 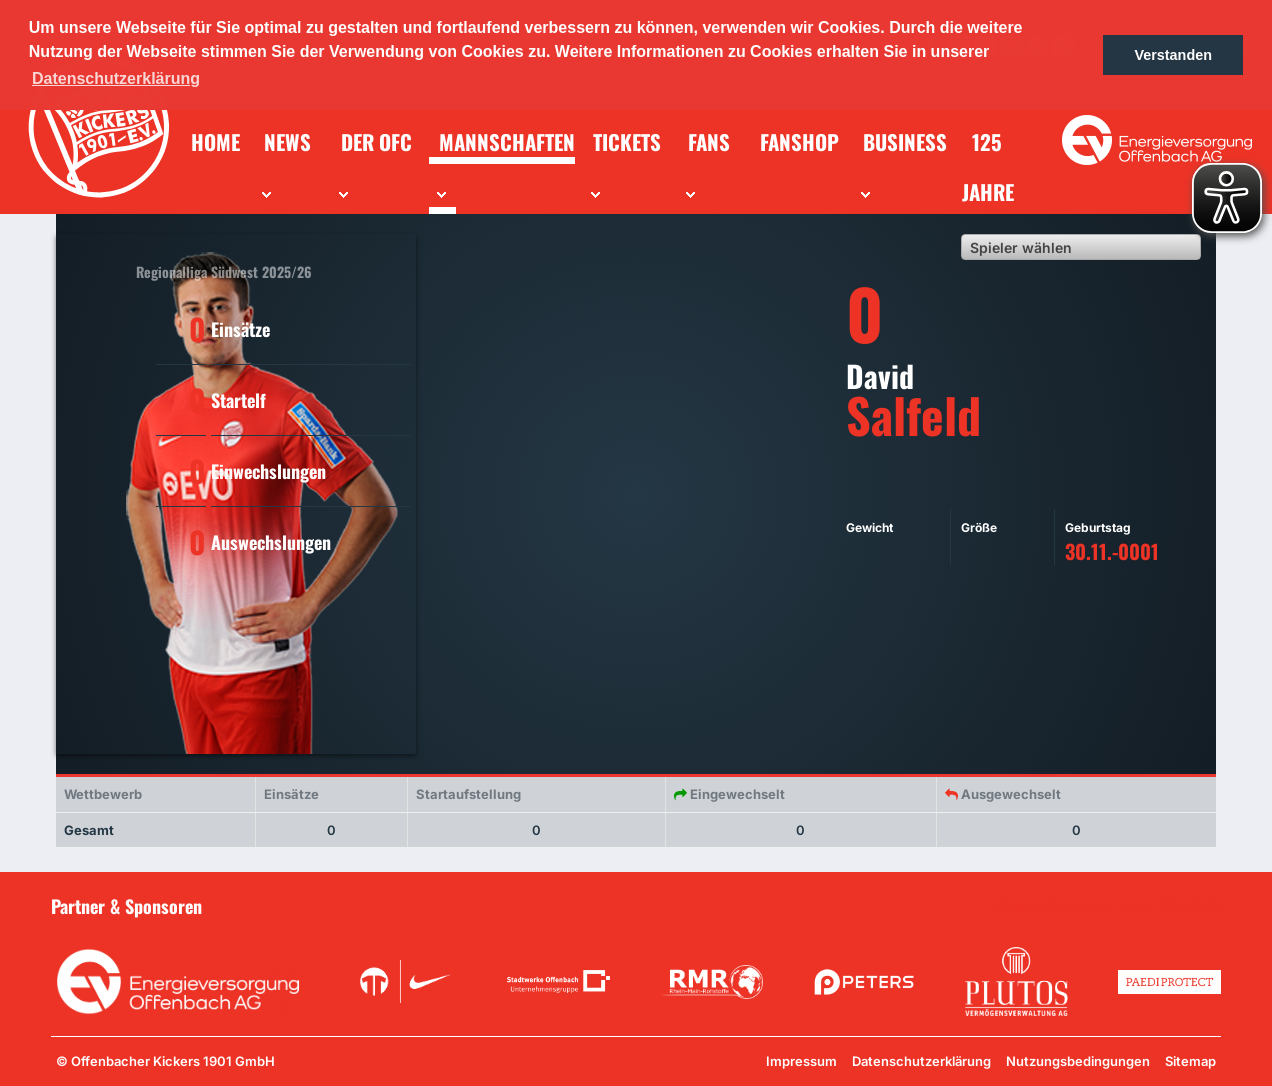 What do you see at coordinates (1190, 1061) in the screenshot?
I see `Sitemap` at bounding box center [1190, 1061].